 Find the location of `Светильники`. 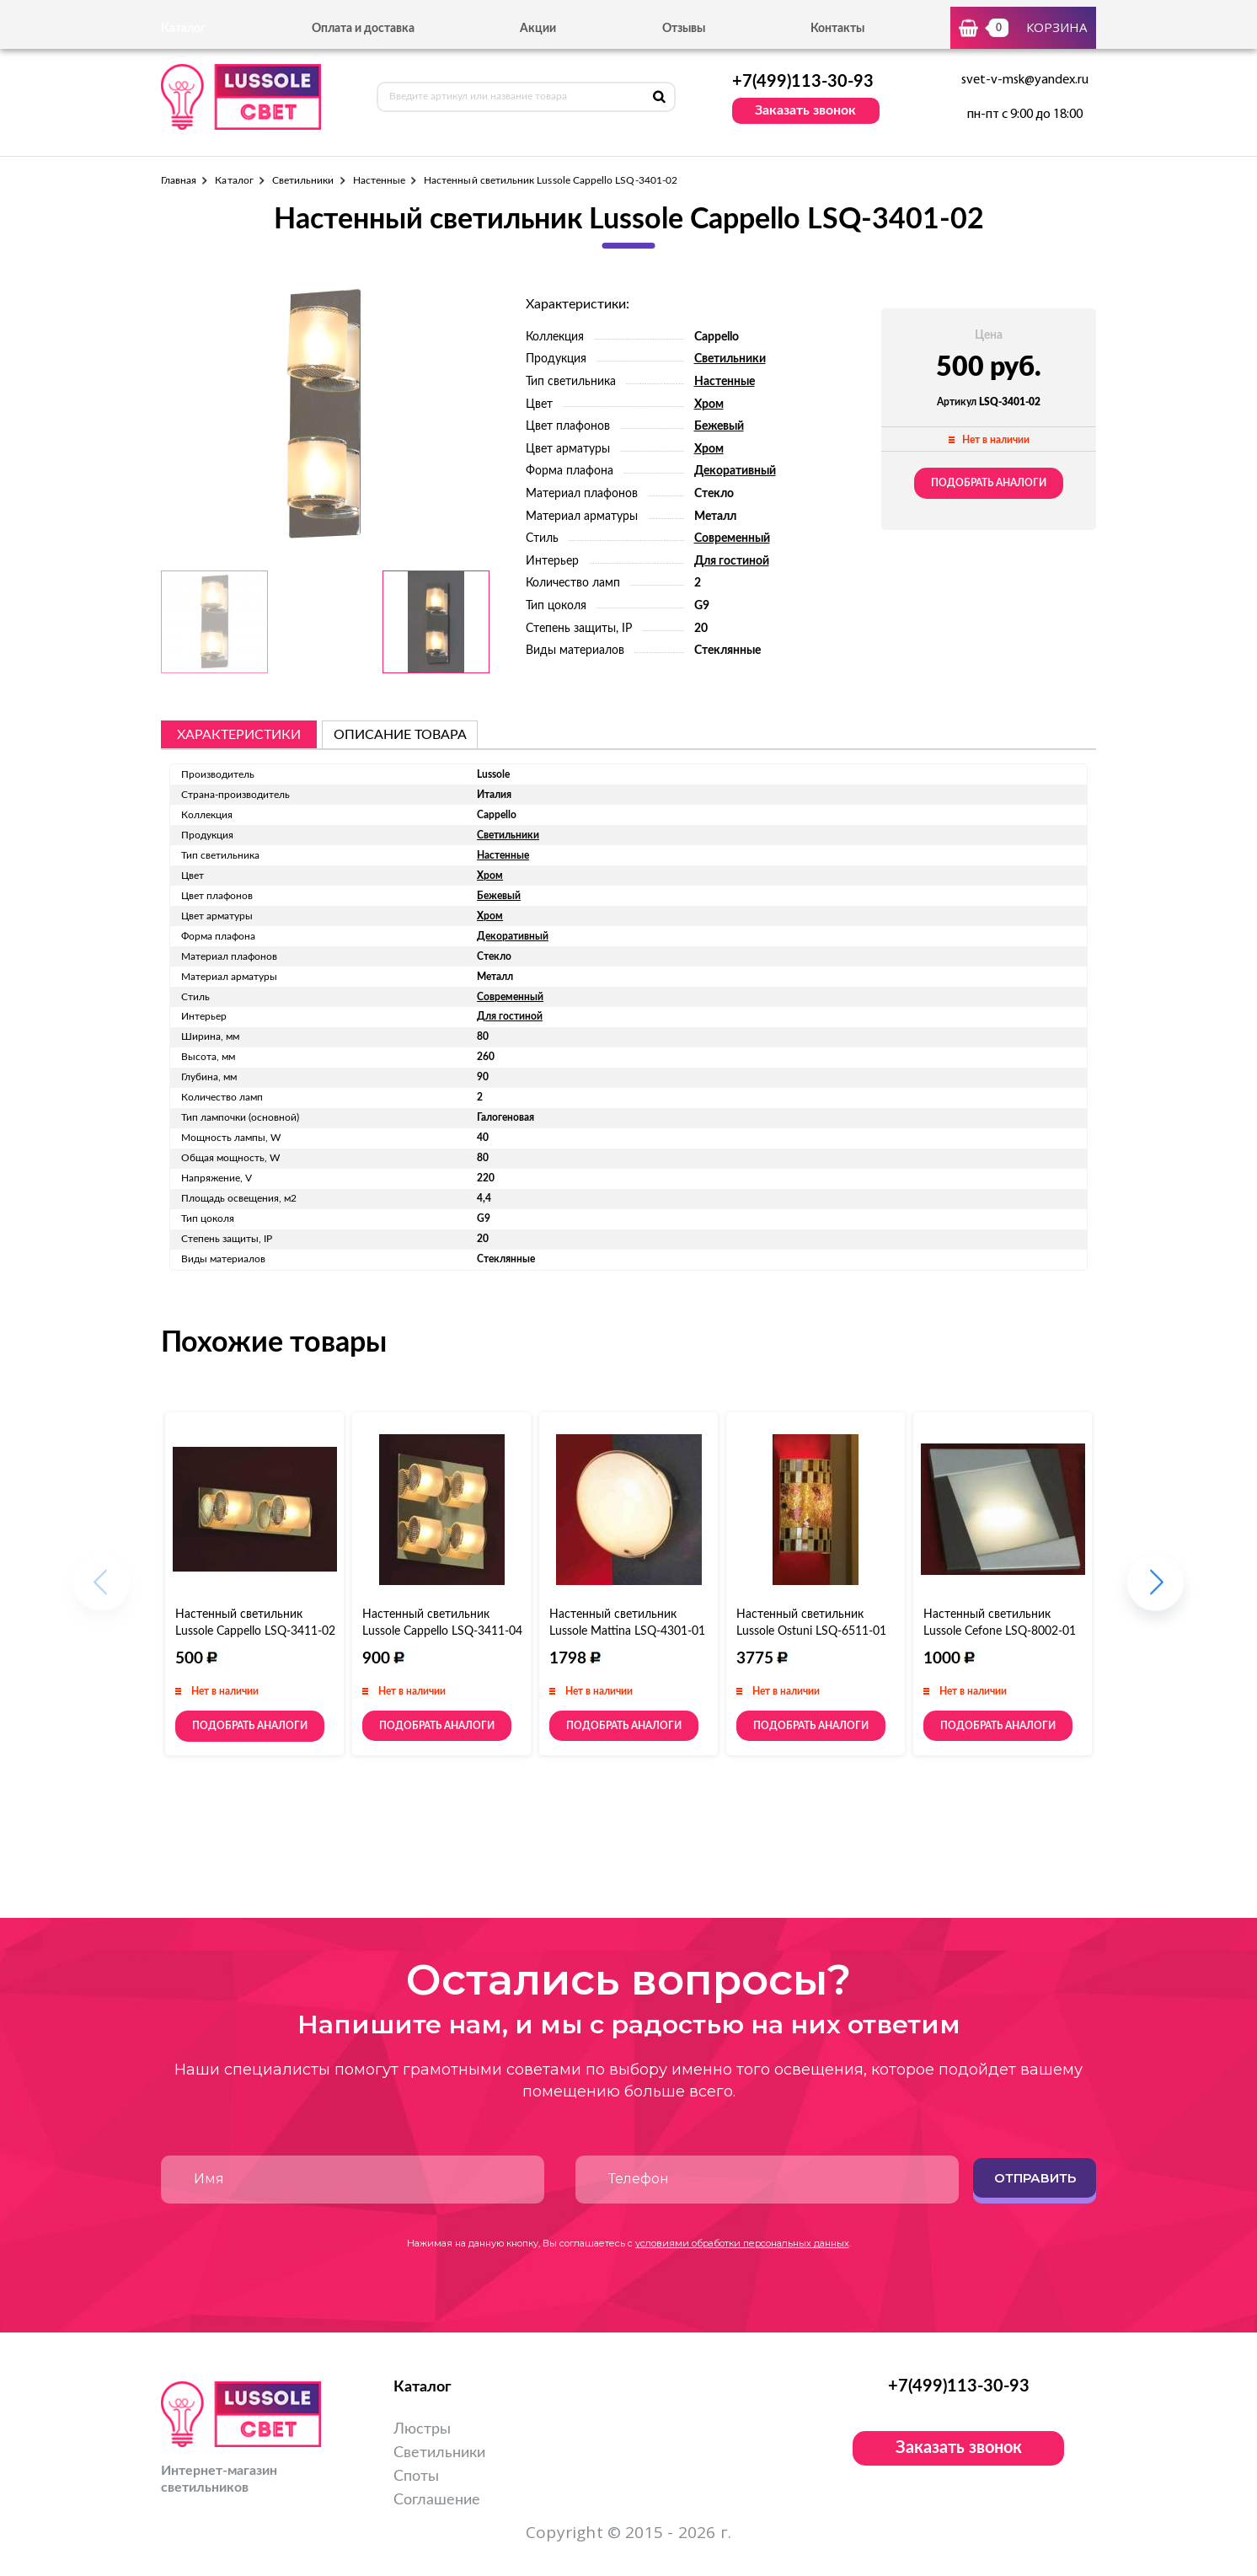

Светильники is located at coordinates (303, 180).